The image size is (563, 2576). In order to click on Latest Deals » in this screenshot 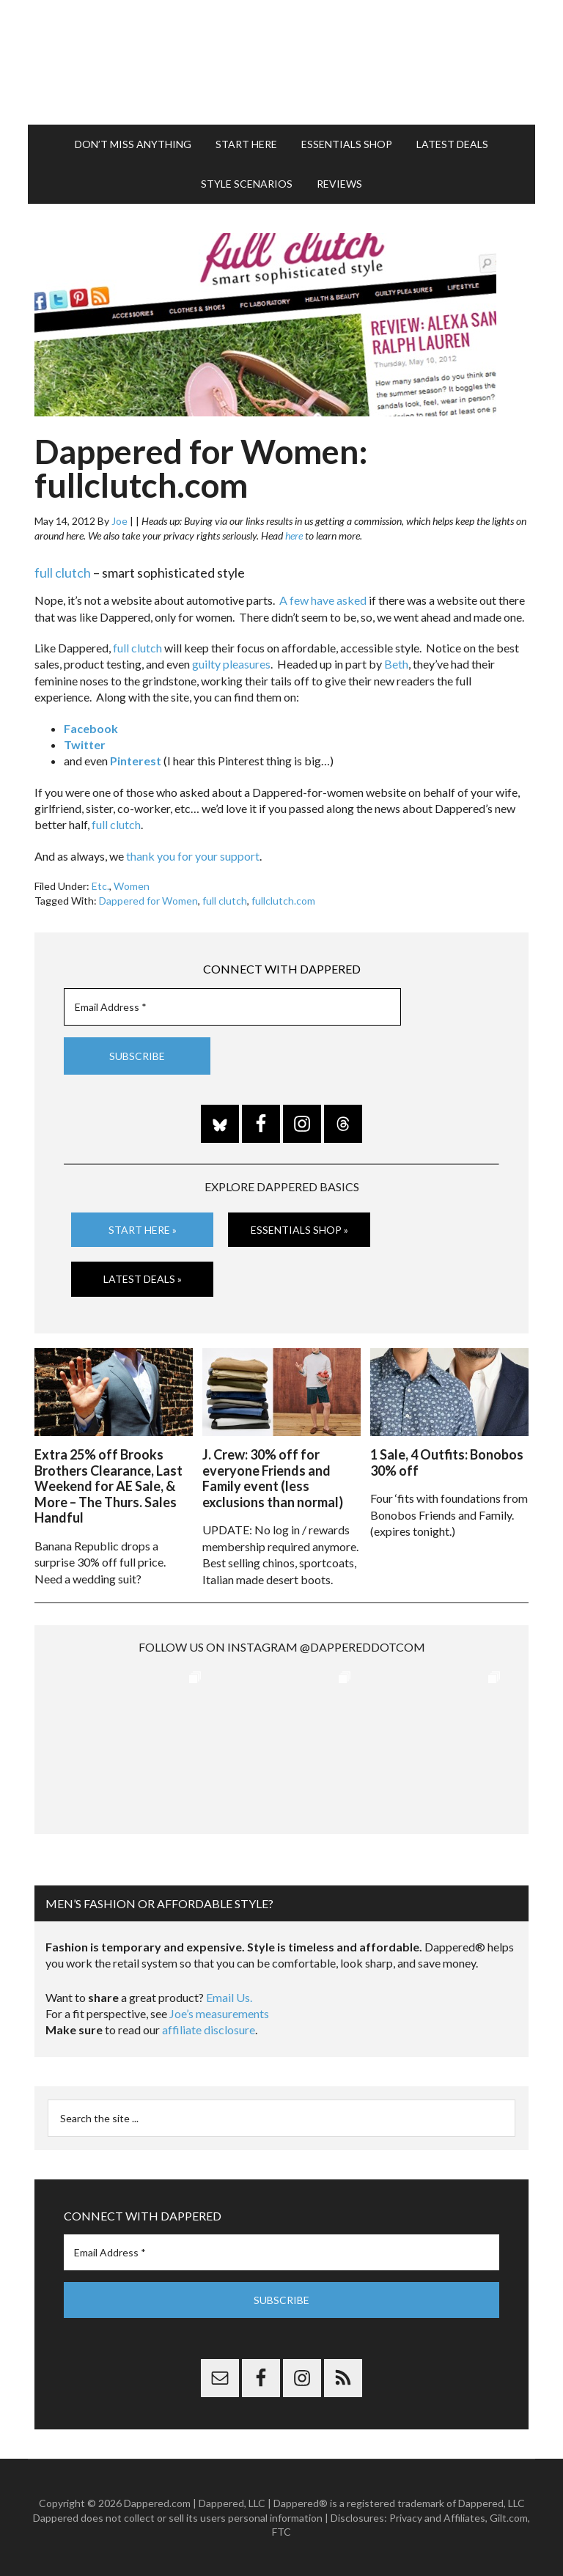, I will do `click(142, 1279)`.